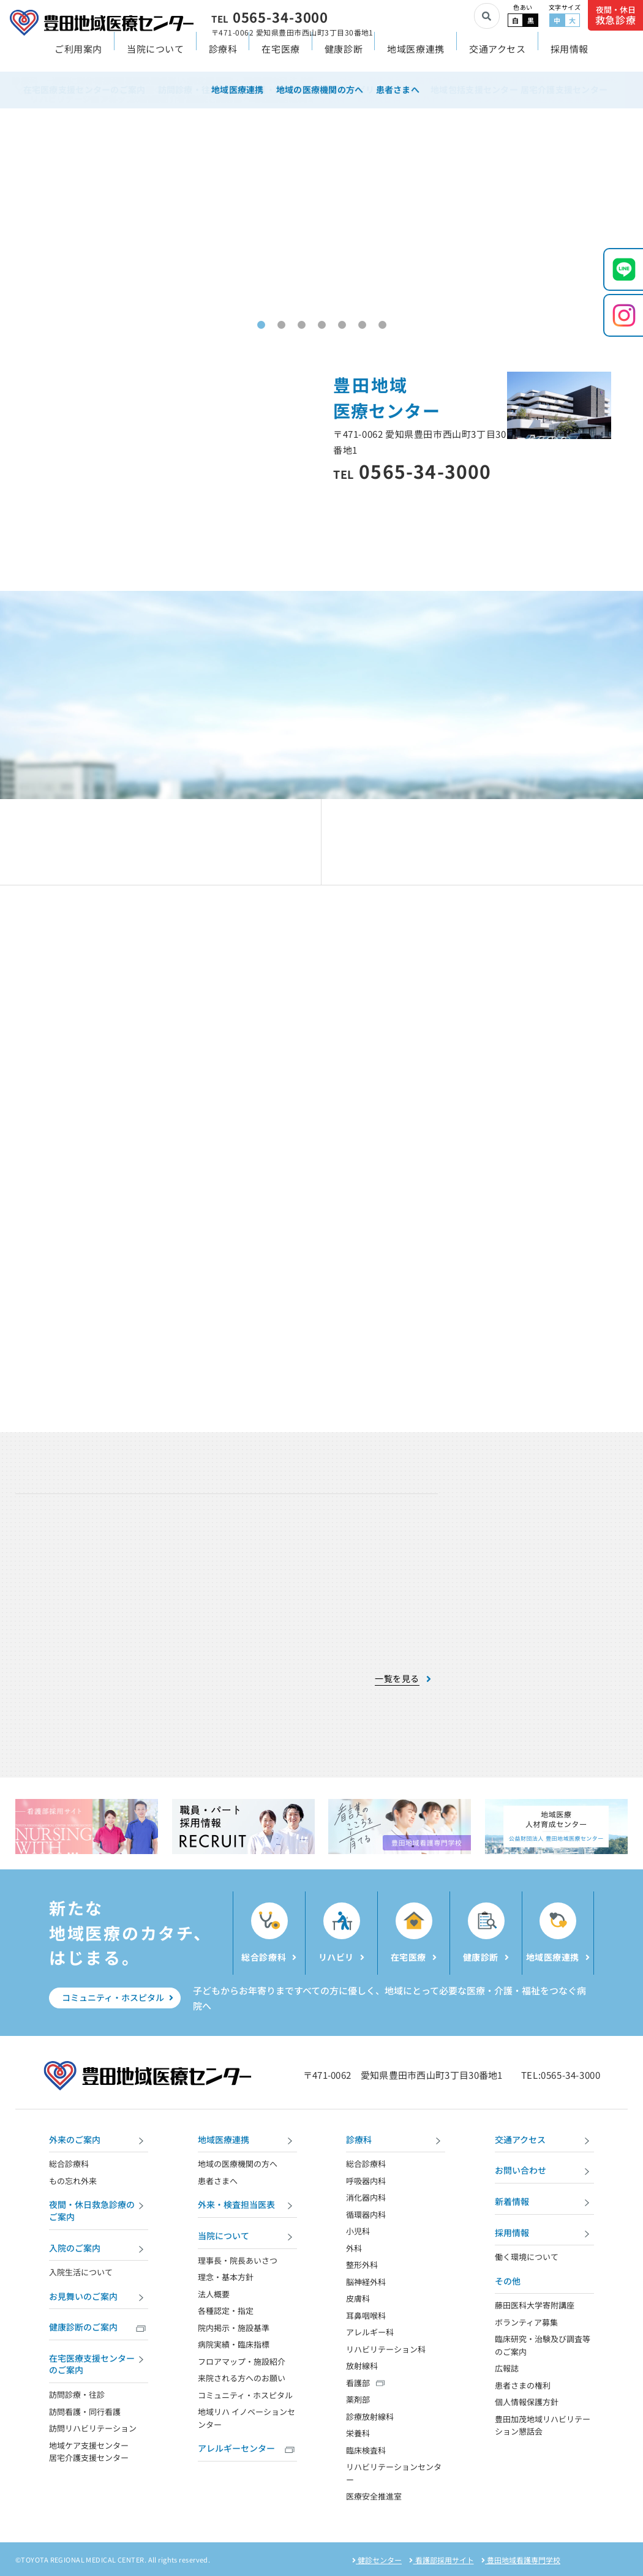 Image resolution: width=643 pixels, height=2576 pixels. Describe the element at coordinates (98, 2249) in the screenshot. I see `入院のご案内` at that location.